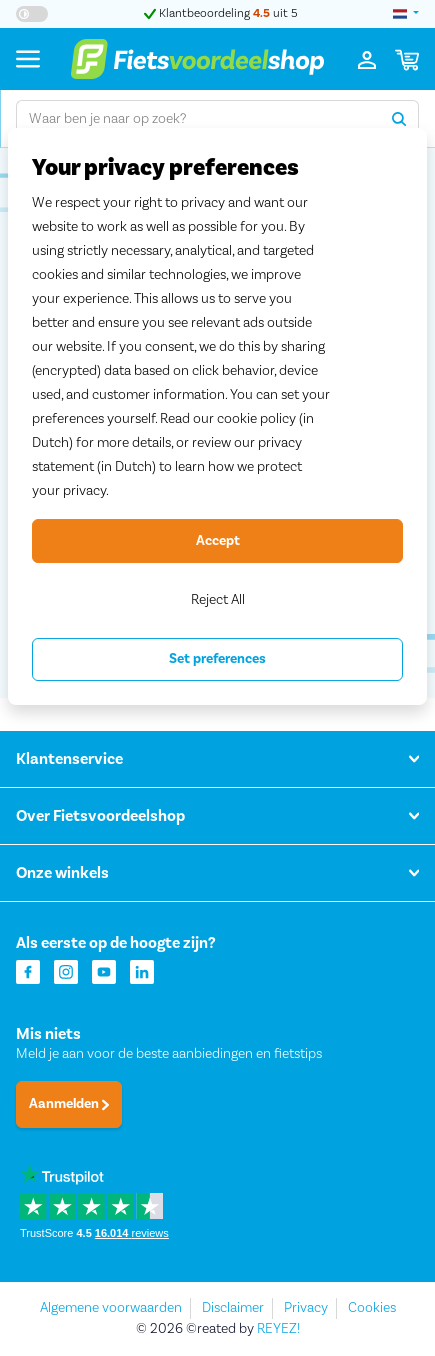  Describe the element at coordinates (221, 13) in the screenshot. I see `Klantbeoordeling uit 5` at that location.